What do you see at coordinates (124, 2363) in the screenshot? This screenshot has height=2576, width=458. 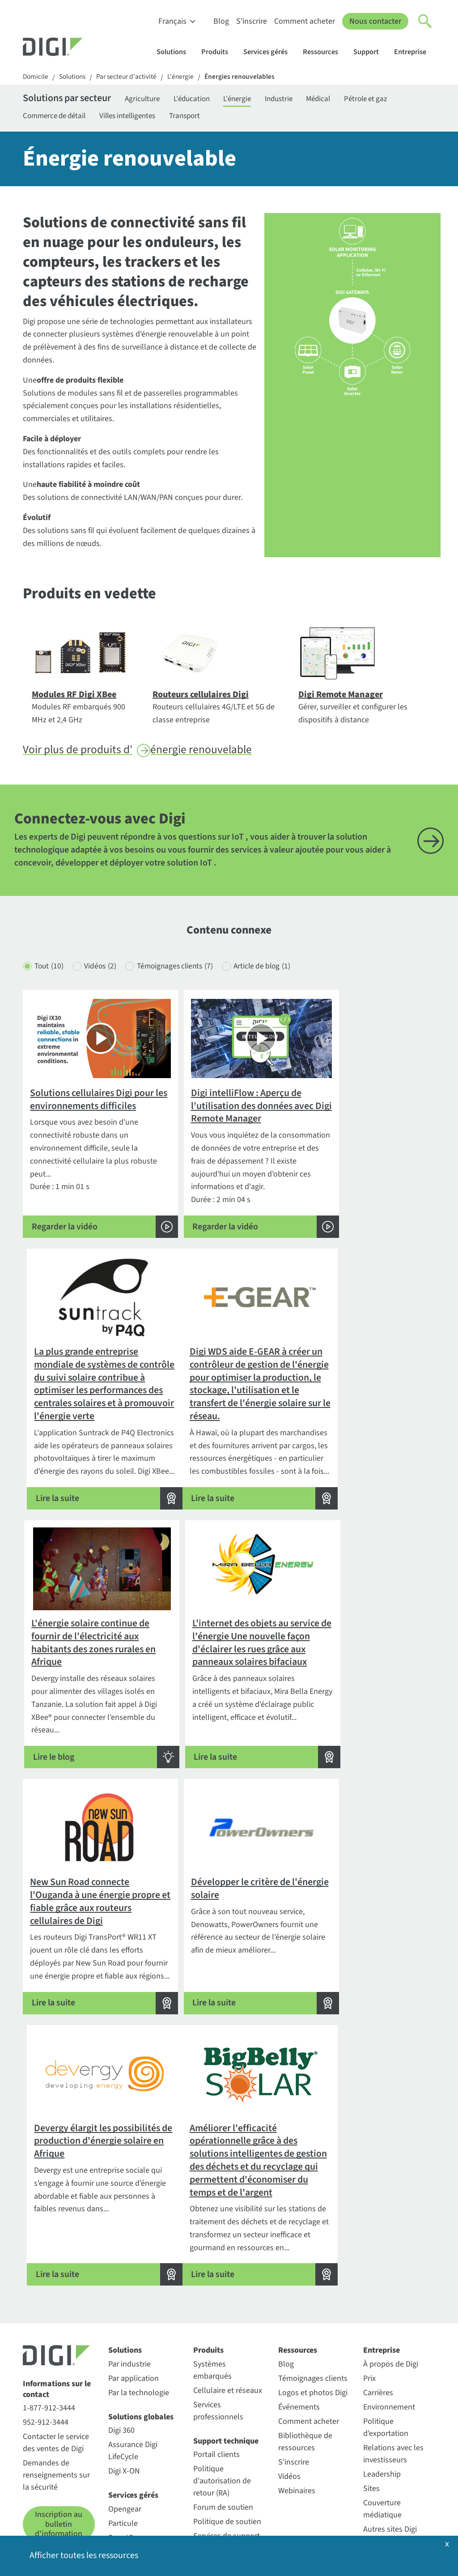 I see `Digi X-ON` at bounding box center [124, 2363].